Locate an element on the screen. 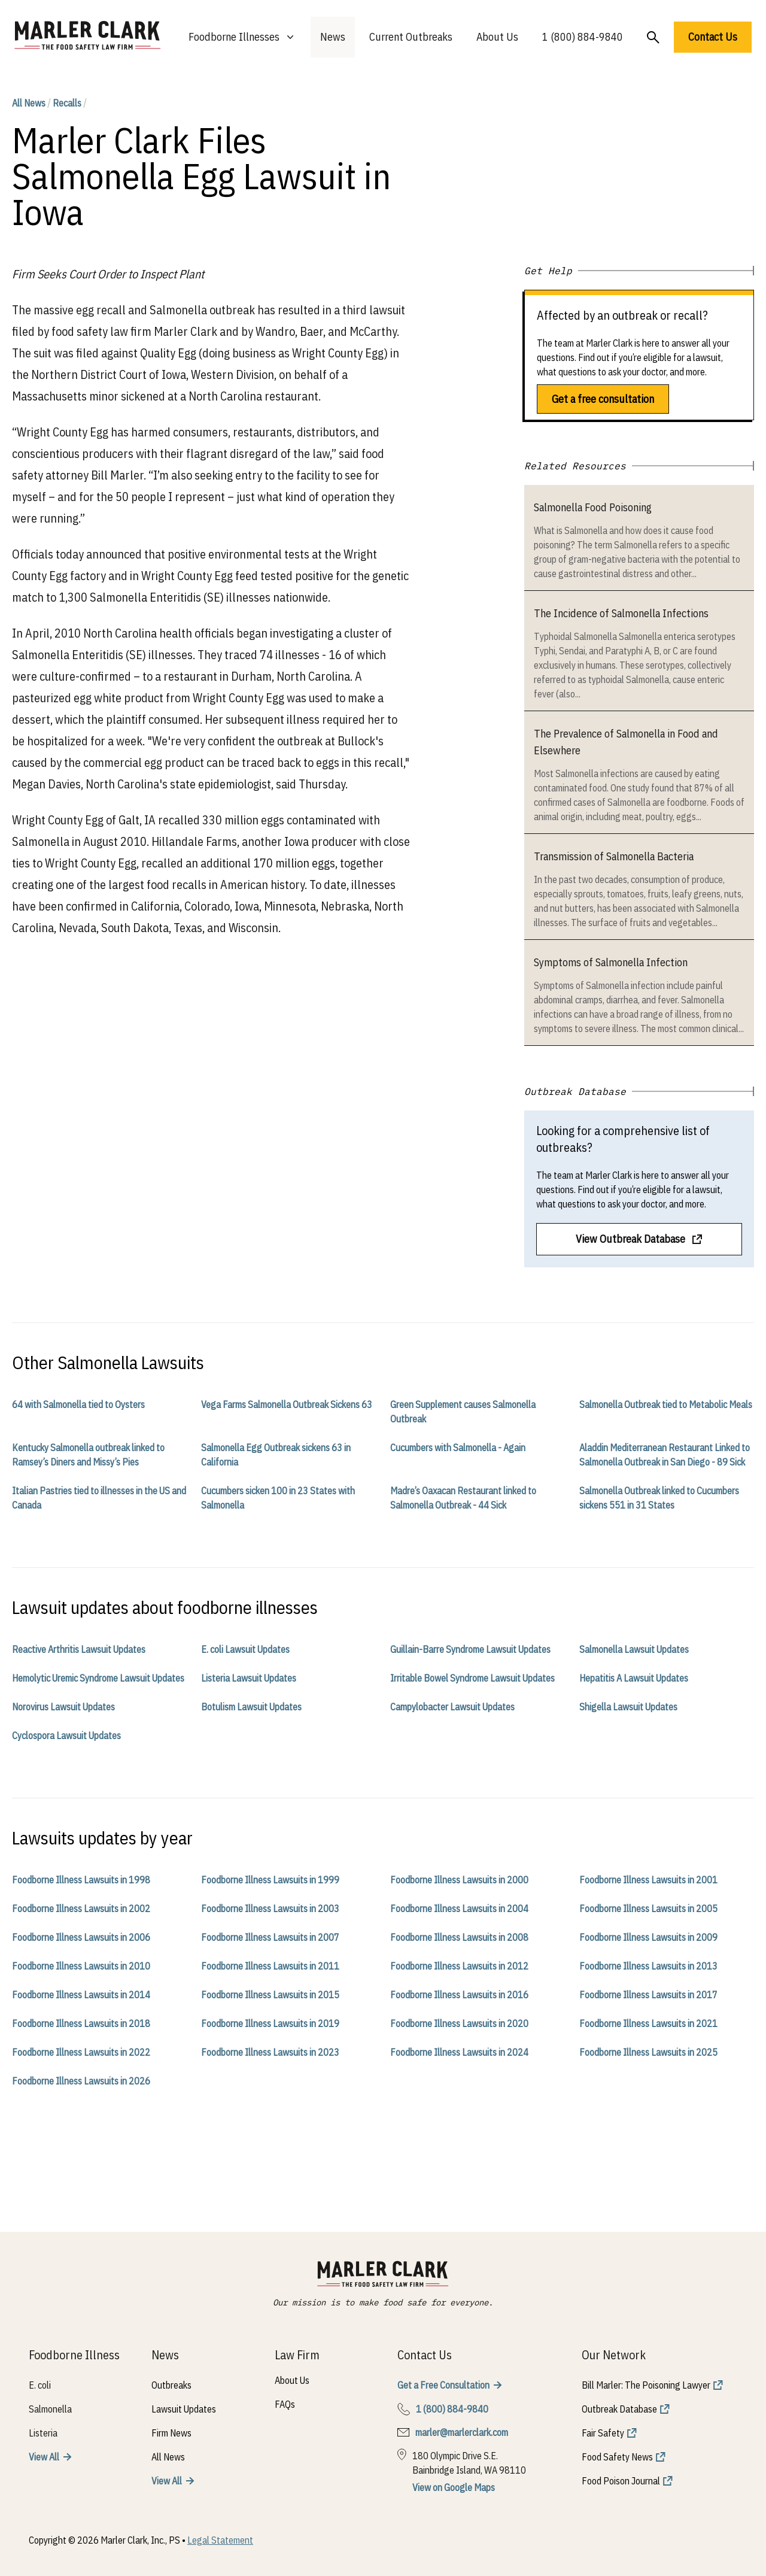 This screenshot has height=2576, width=766. Foodborne Illness Lawsuits in 2006 is located at coordinates (81, 1937).